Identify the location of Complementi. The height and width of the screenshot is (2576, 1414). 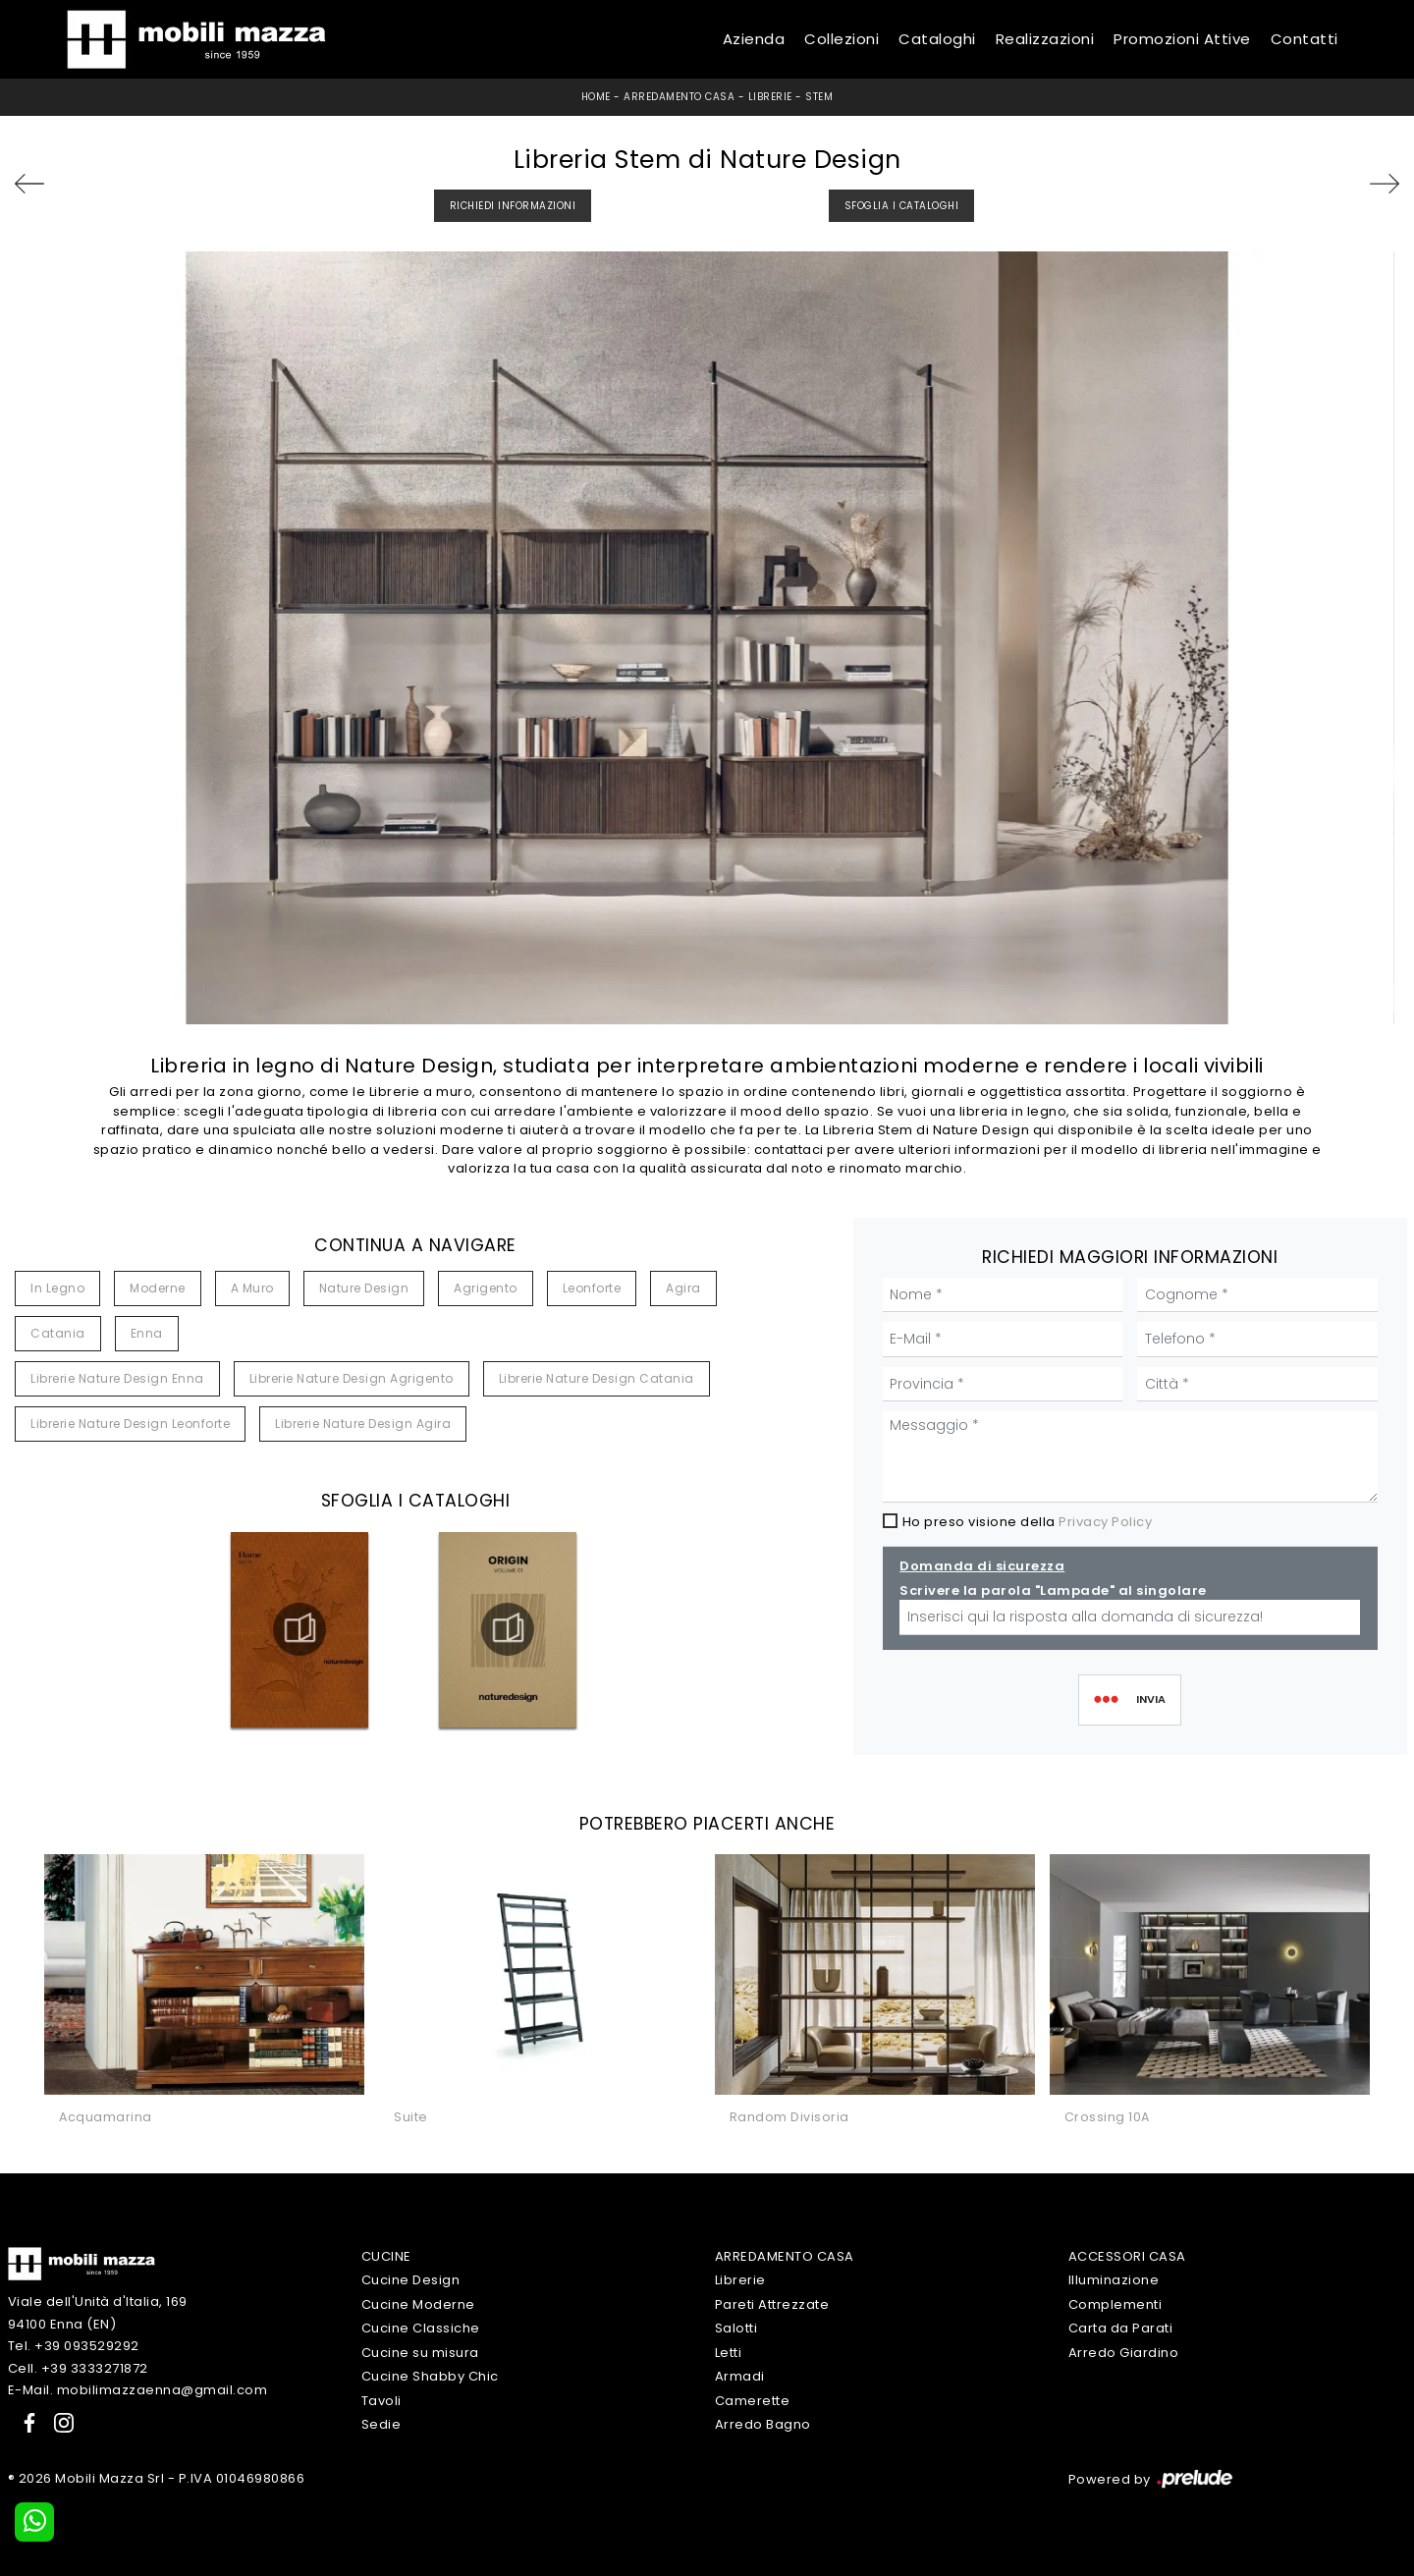
(1115, 2304).